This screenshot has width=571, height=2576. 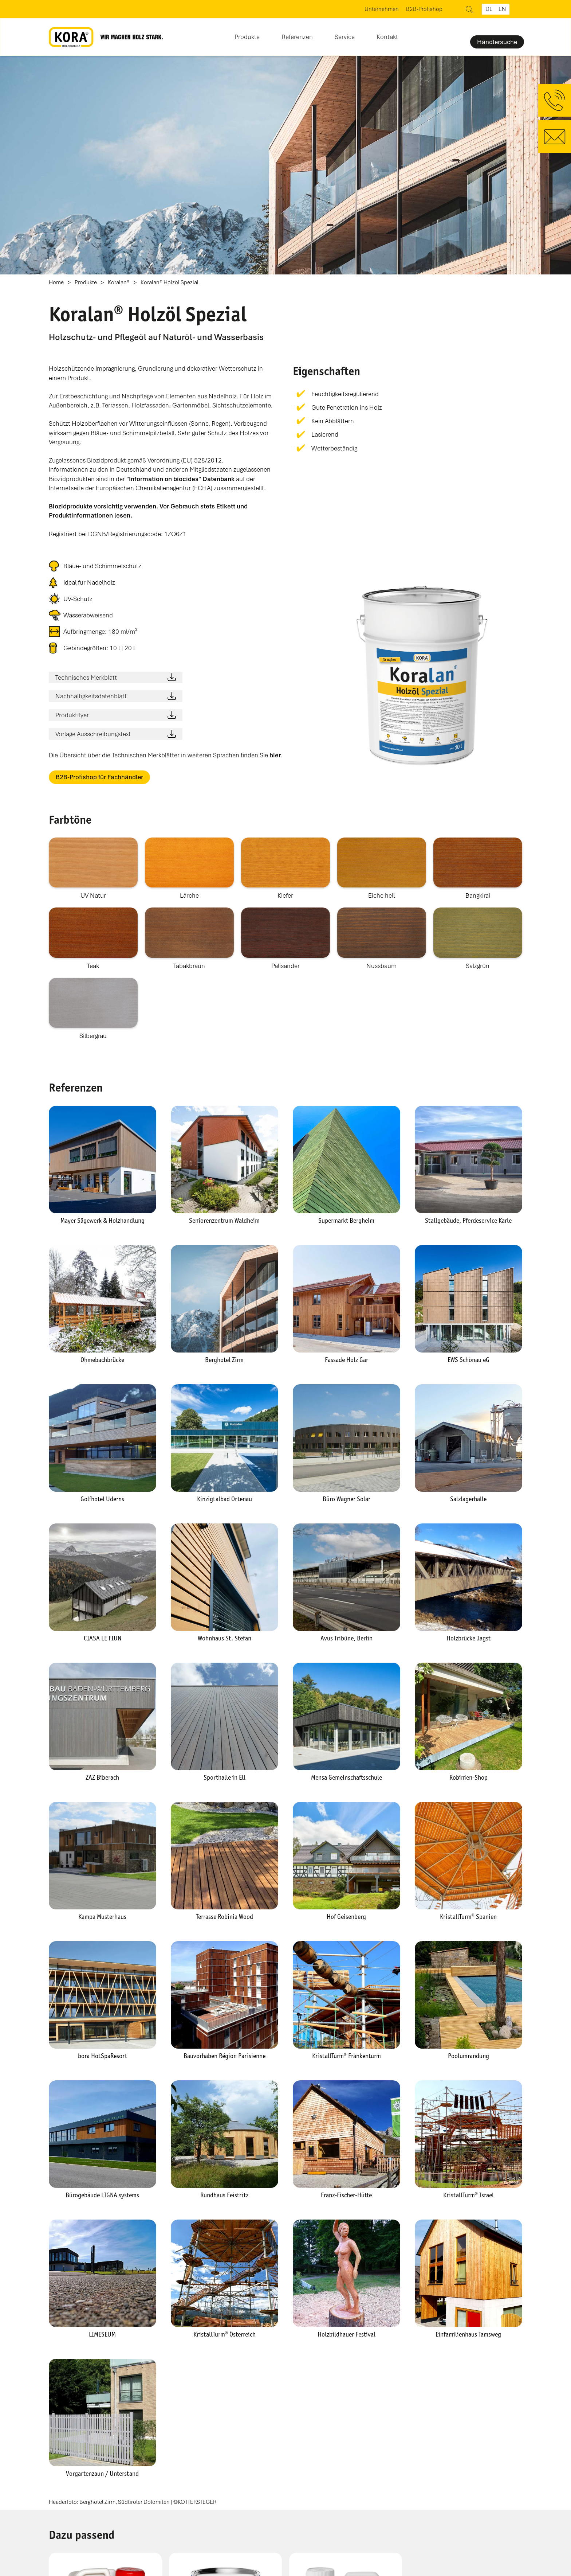 What do you see at coordinates (119, 282) in the screenshot?
I see `Koralan®` at bounding box center [119, 282].